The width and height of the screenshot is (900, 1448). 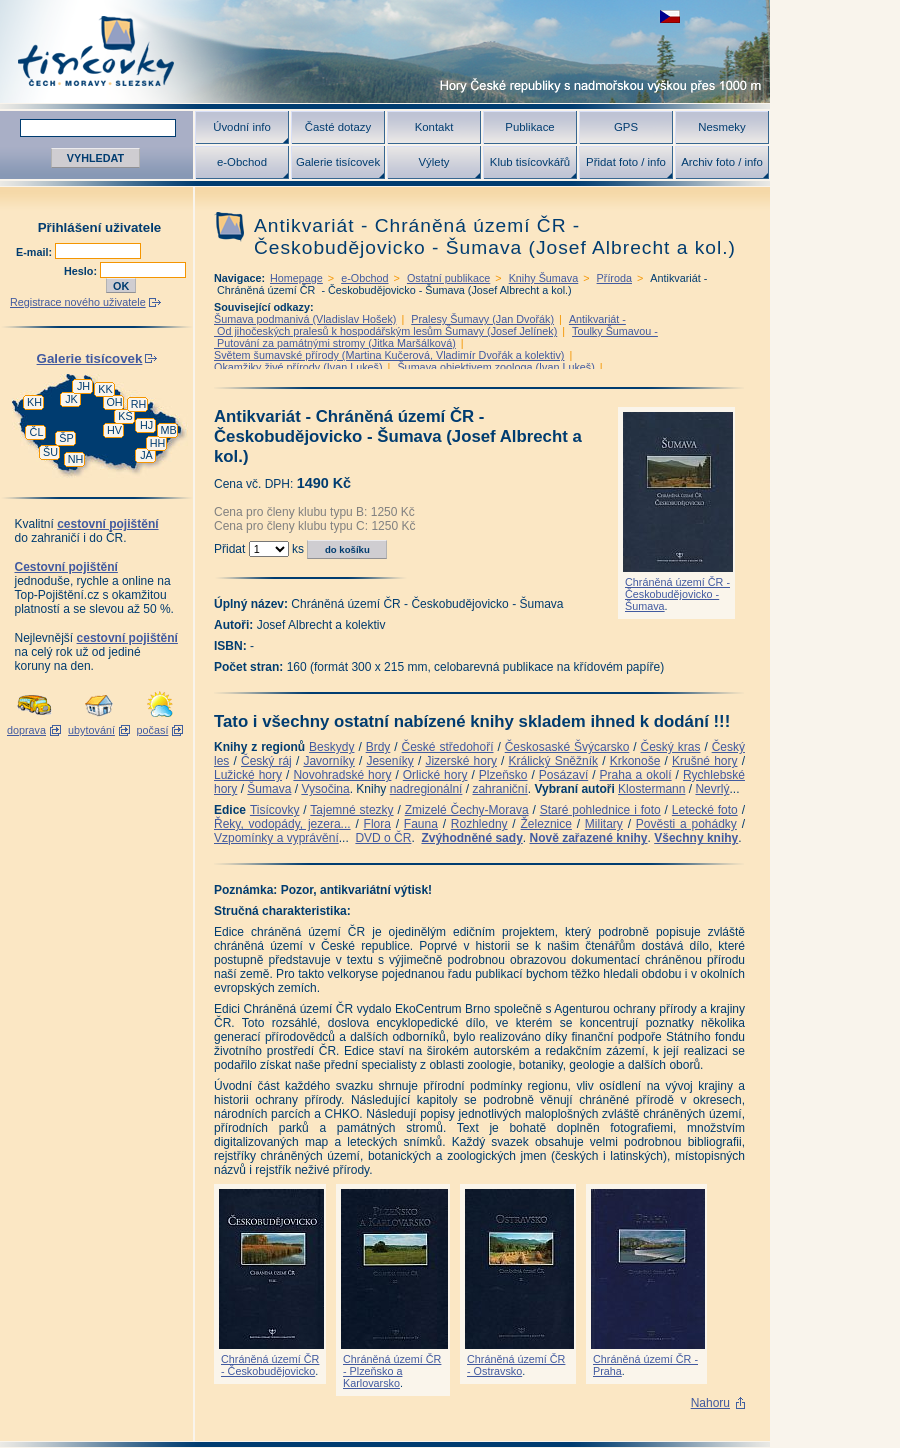 What do you see at coordinates (705, 761) in the screenshot?
I see `Krušné hory` at bounding box center [705, 761].